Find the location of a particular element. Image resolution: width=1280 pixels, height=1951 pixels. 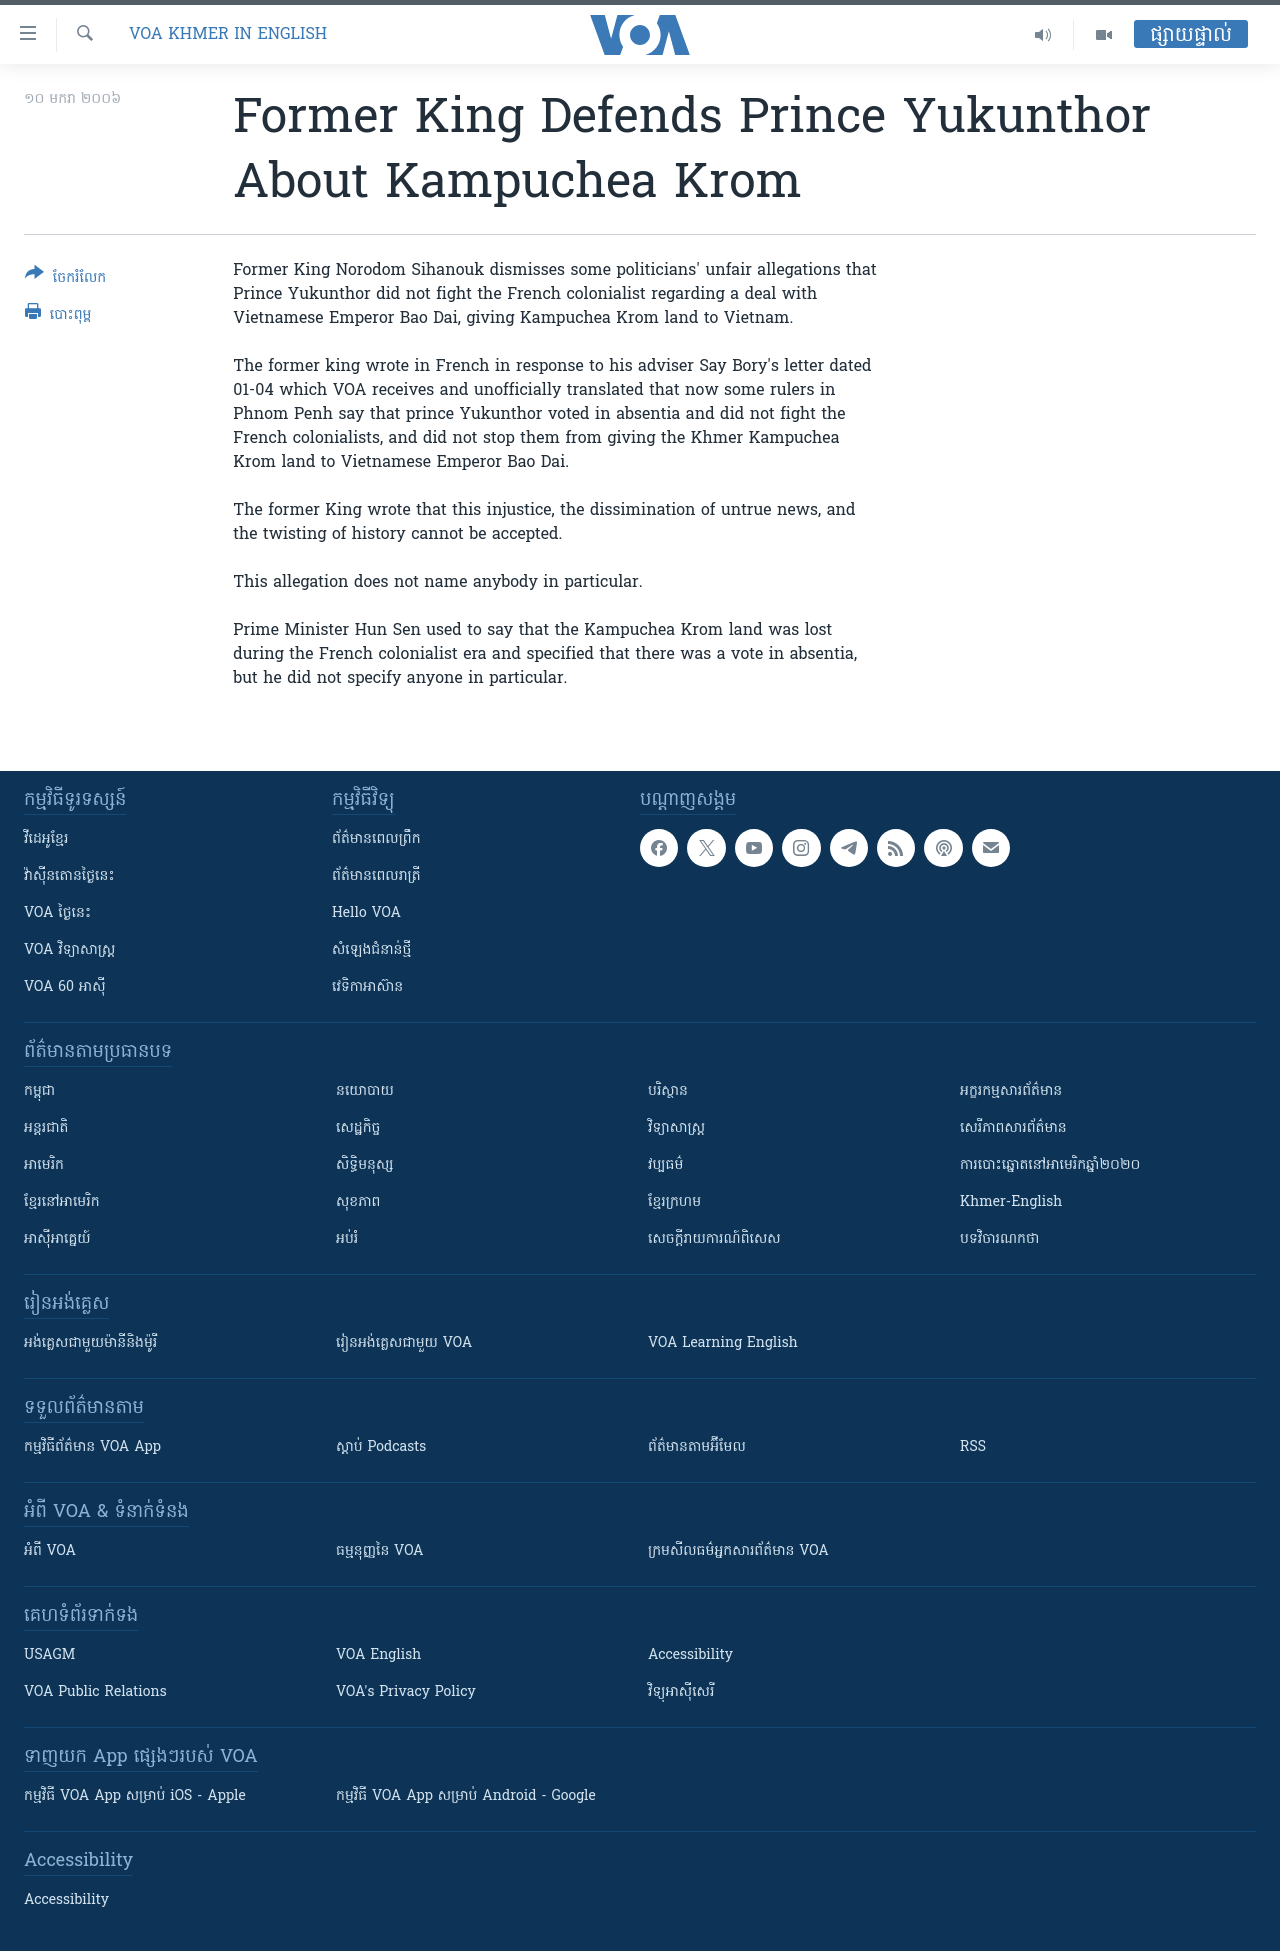

អាស៊ីអាគ្នេយ៍ is located at coordinates (57, 1239).